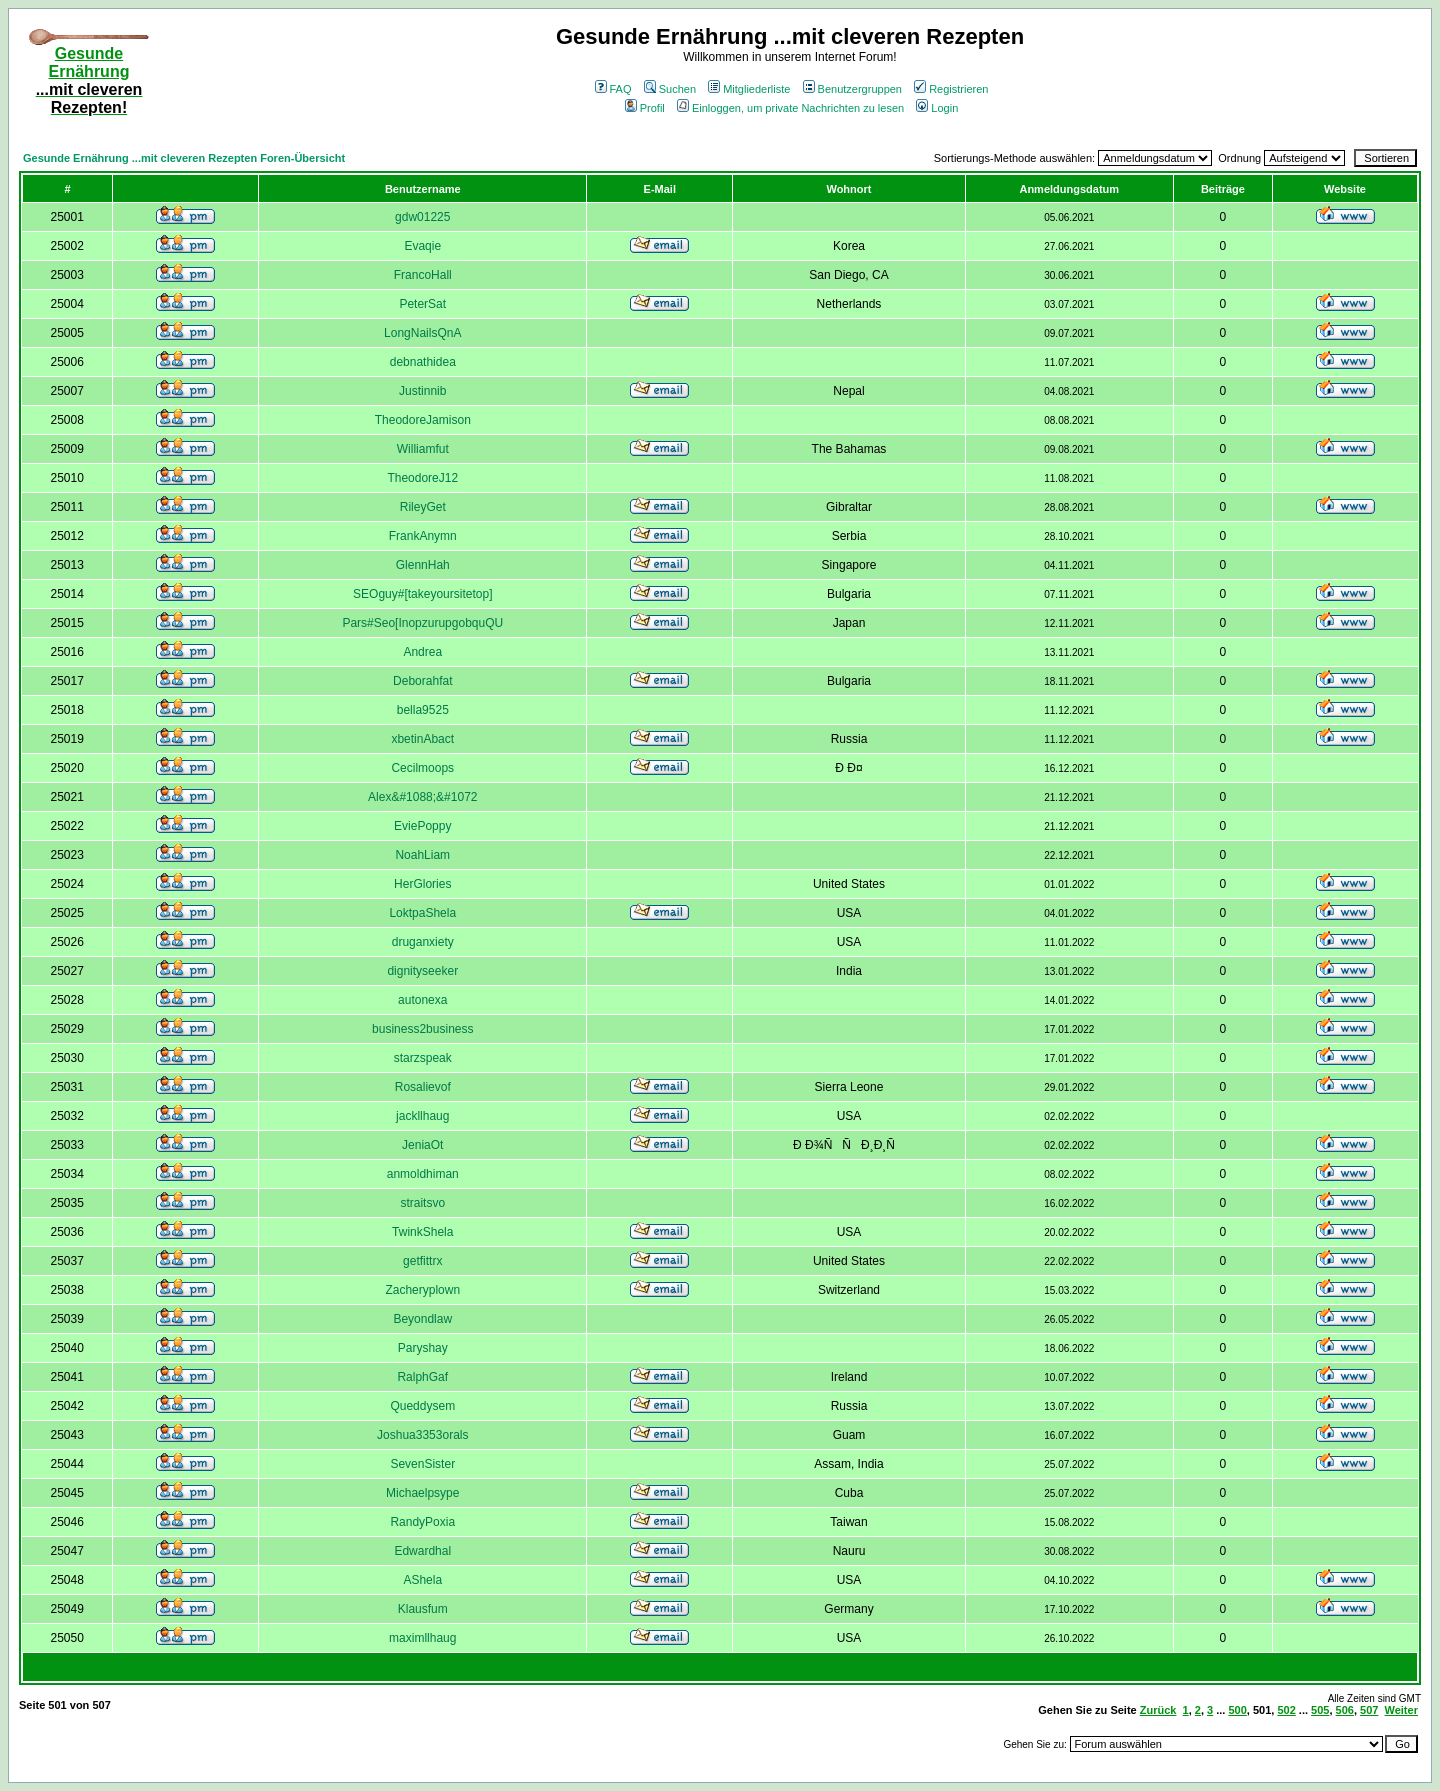 Image resolution: width=1440 pixels, height=1791 pixels. Describe the element at coordinates (422, 1464) in the screenshot. I see `SevenSister` at that location.